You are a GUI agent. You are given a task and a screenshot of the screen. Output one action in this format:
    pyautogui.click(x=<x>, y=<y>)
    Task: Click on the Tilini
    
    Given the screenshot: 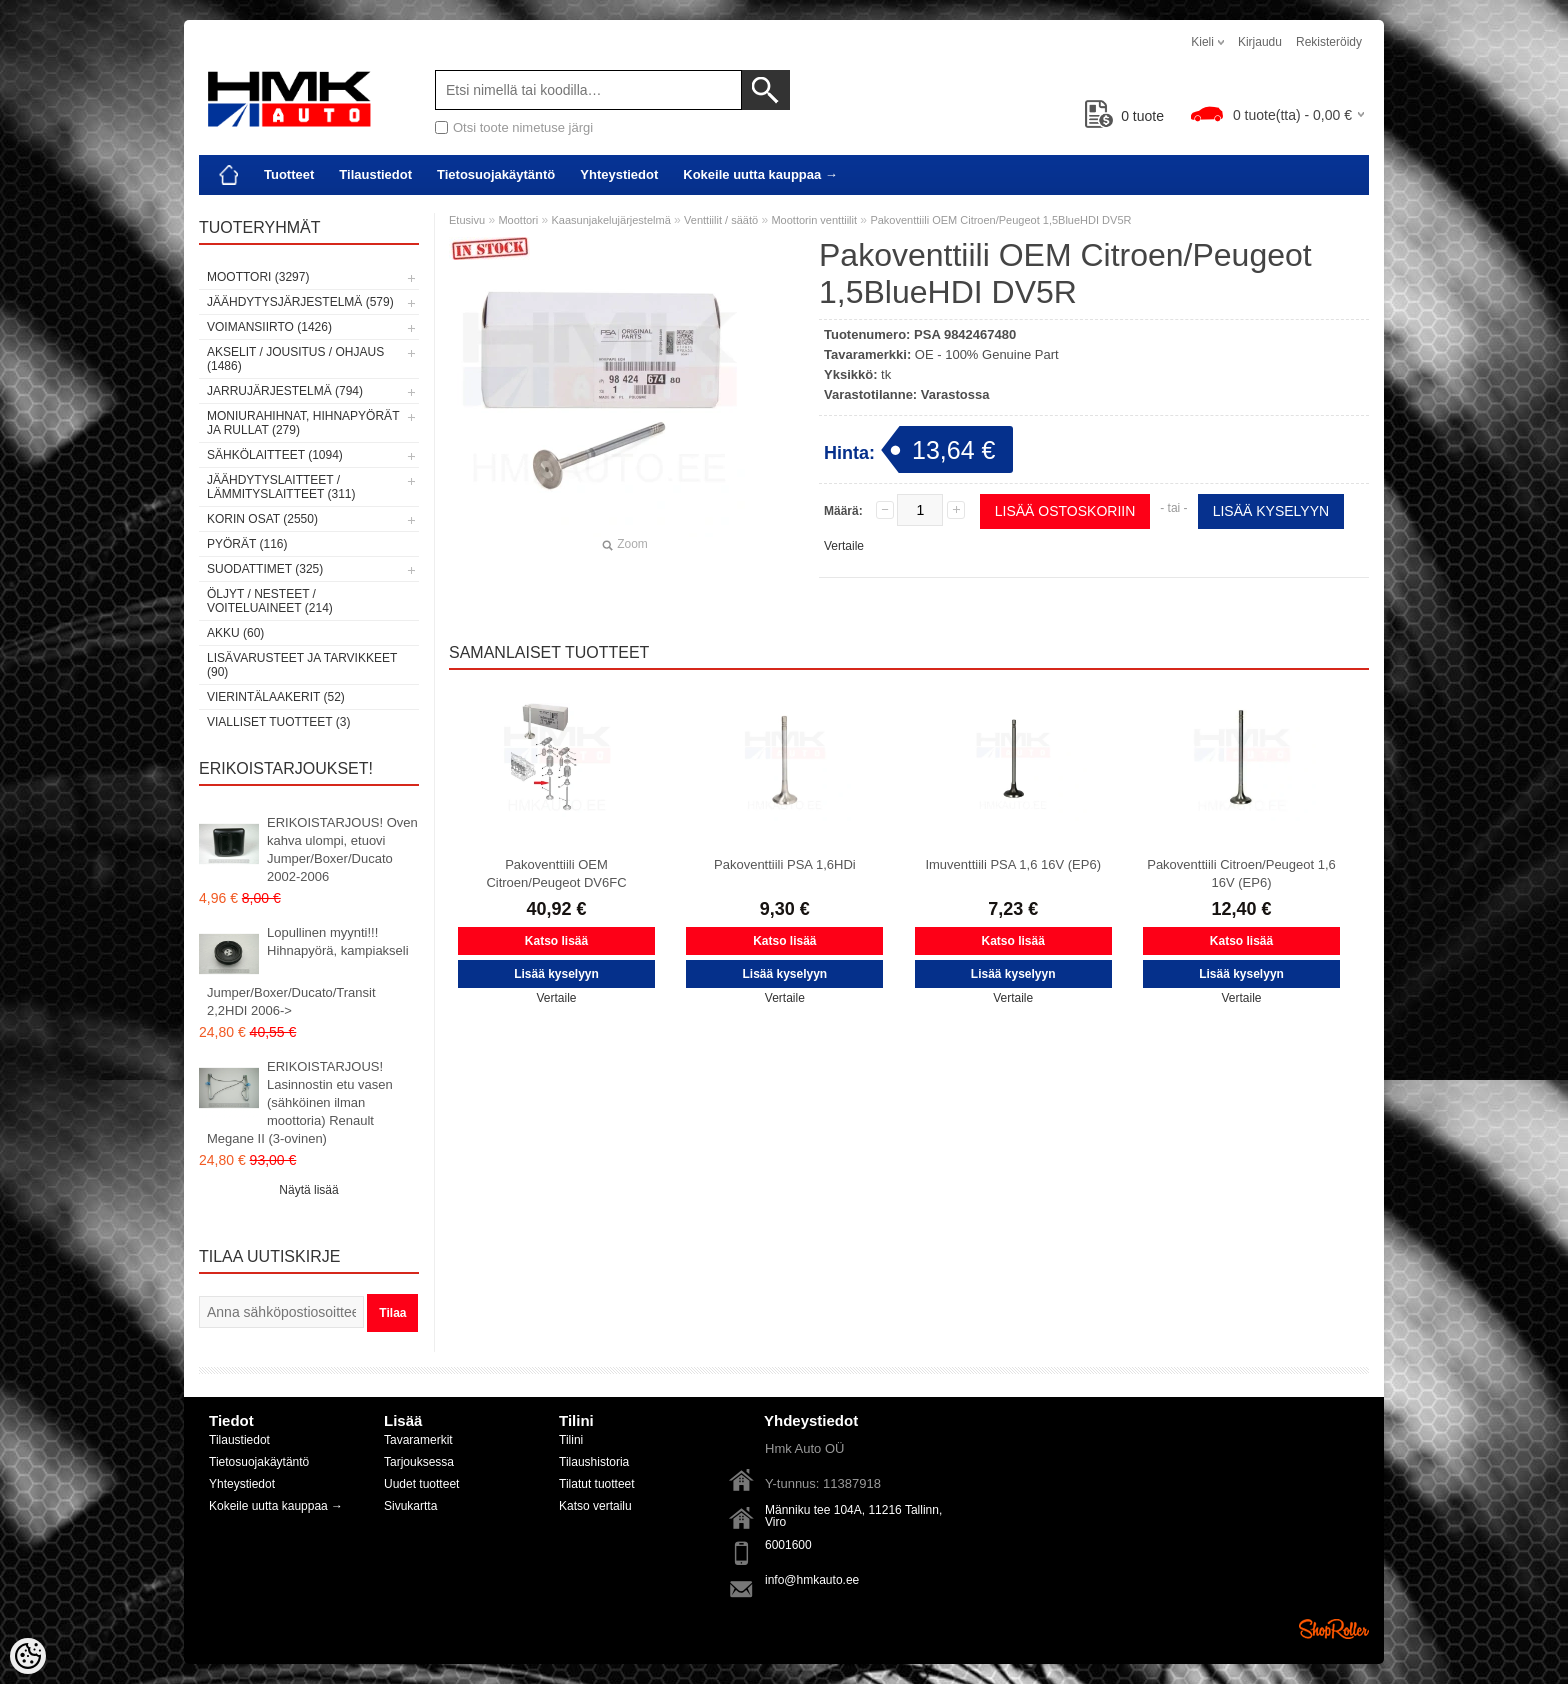 What is the action you would take?
    pyautogui.click(x=571, y=1440)
    